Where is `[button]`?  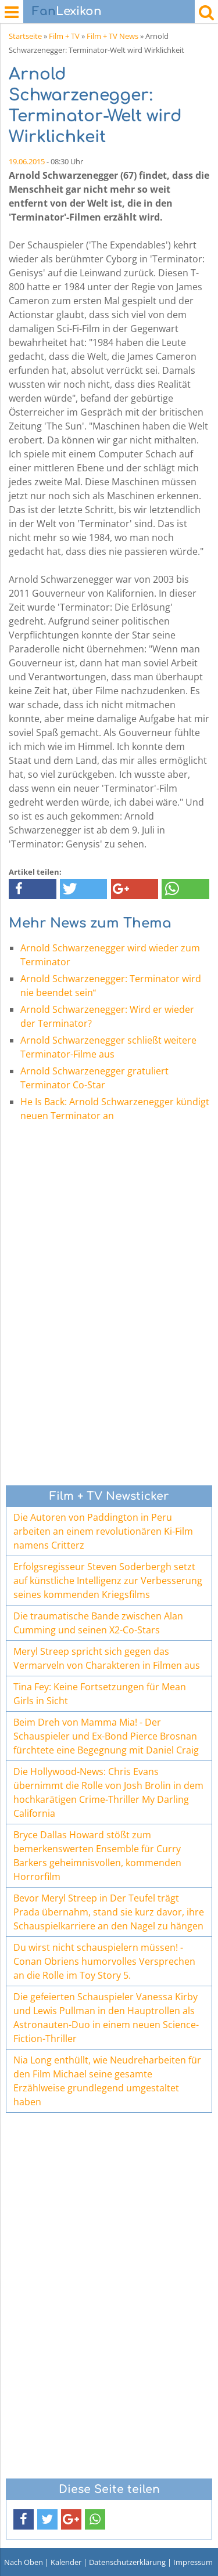
[button] is located at coordinates (32, 889).